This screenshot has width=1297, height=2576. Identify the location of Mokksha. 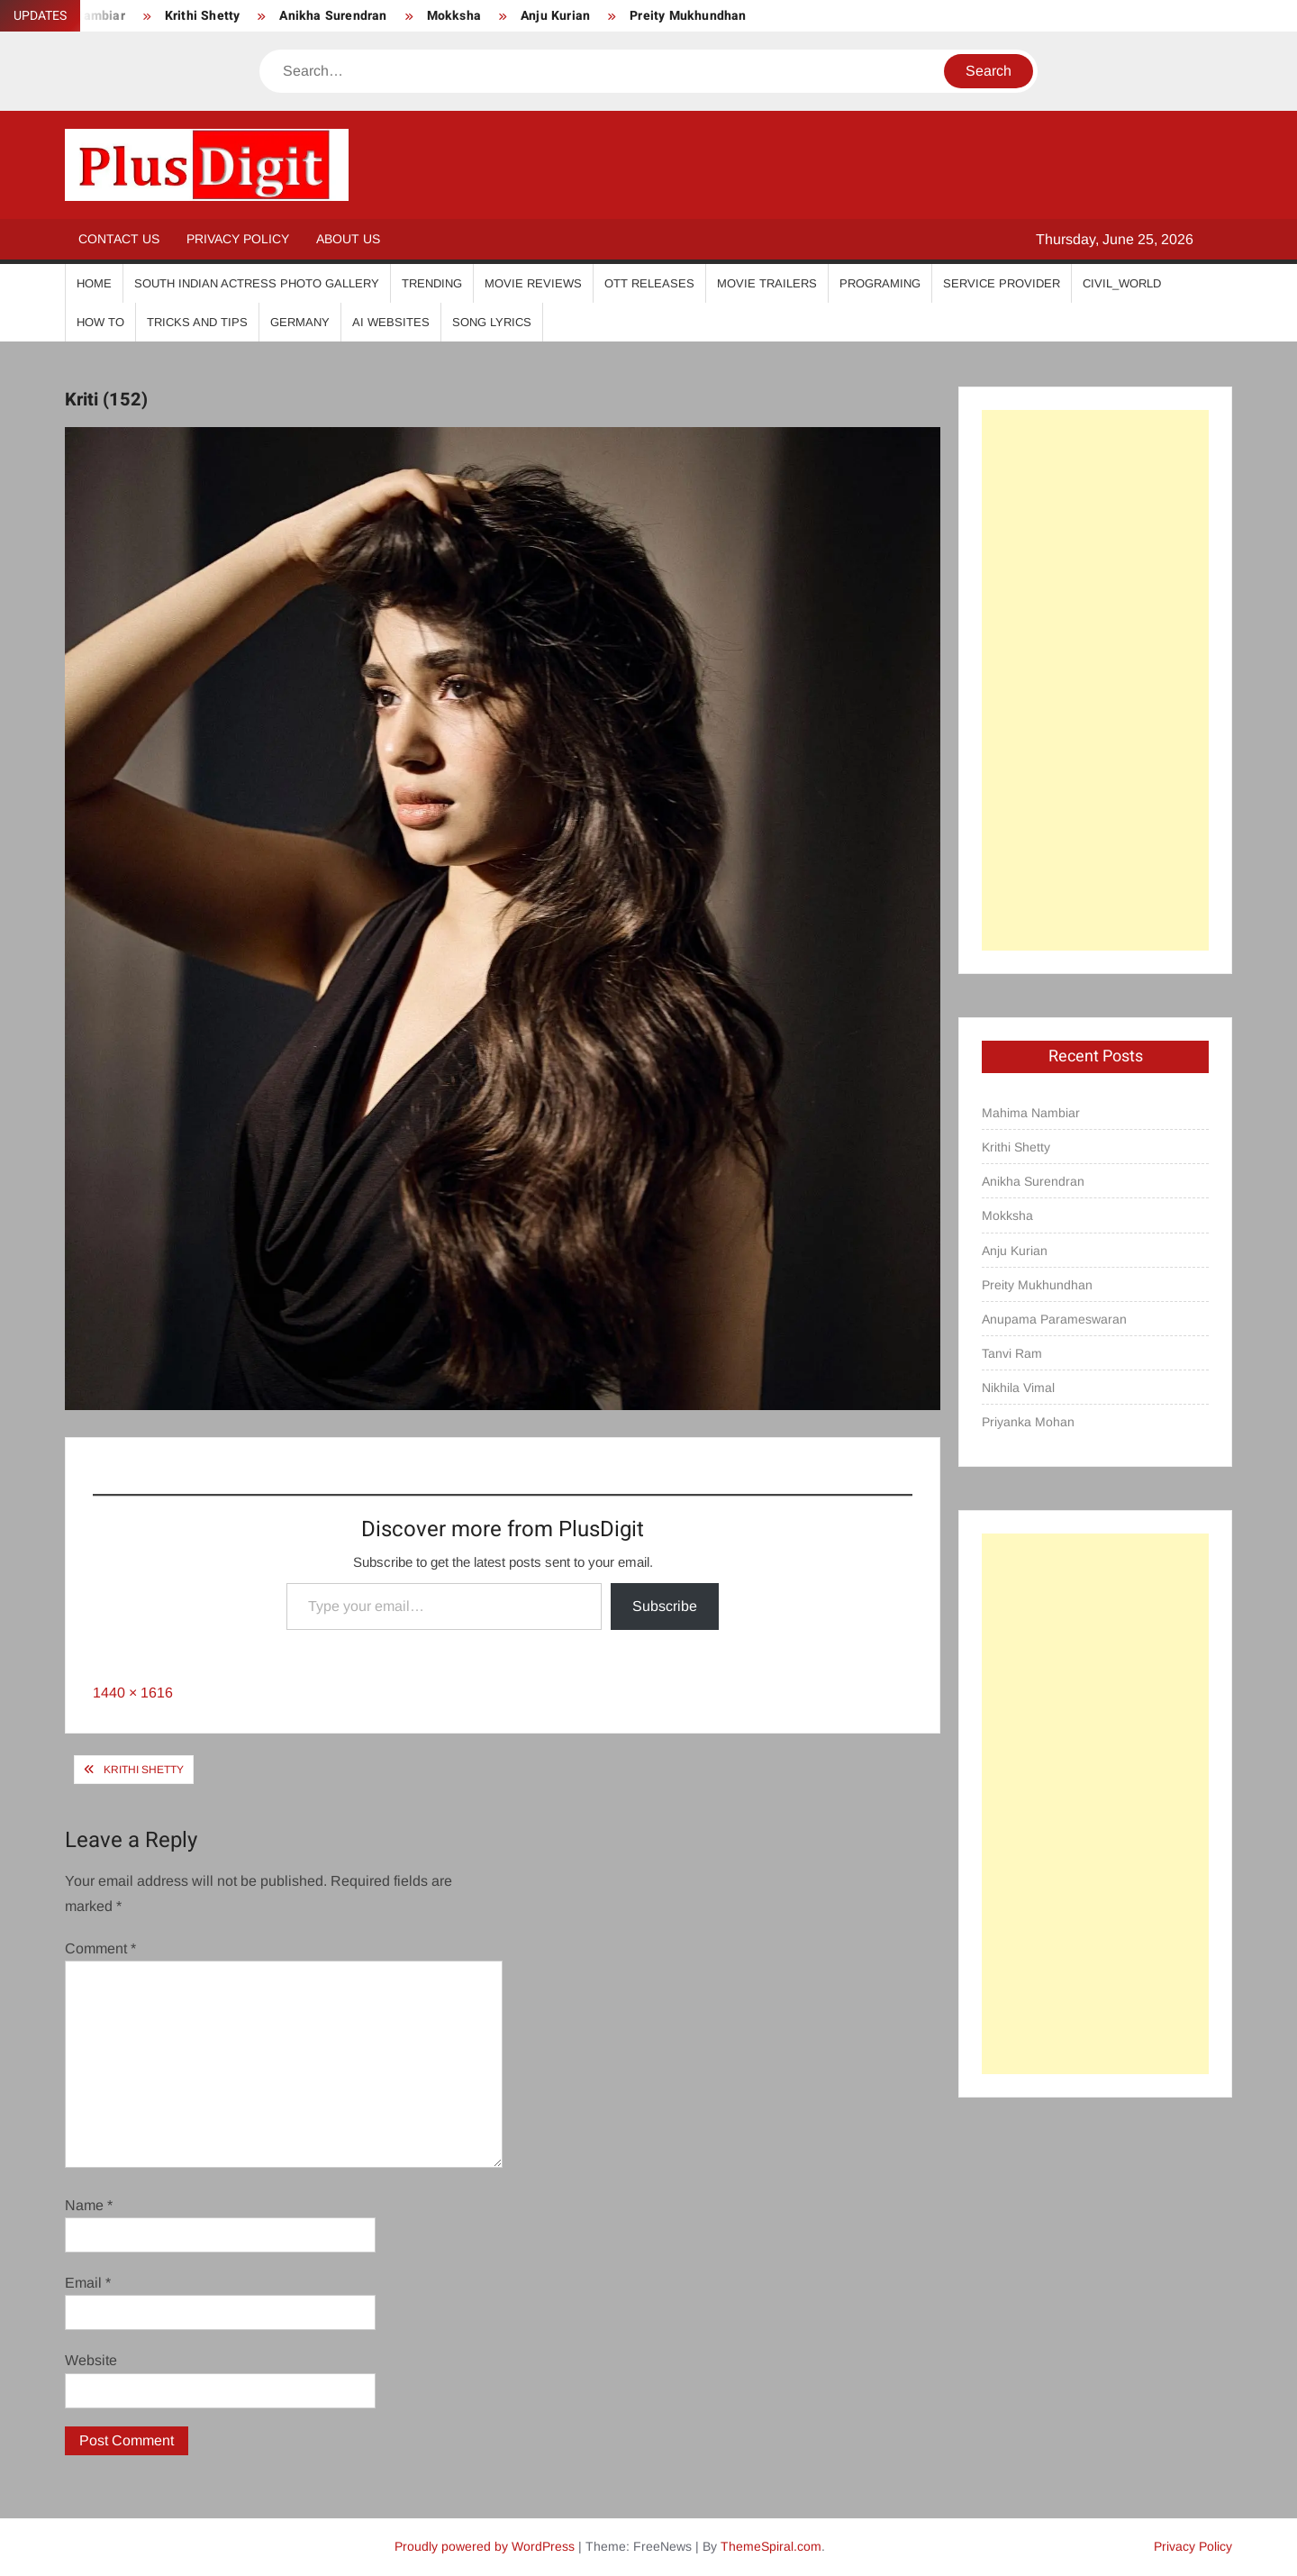
(454, 15).